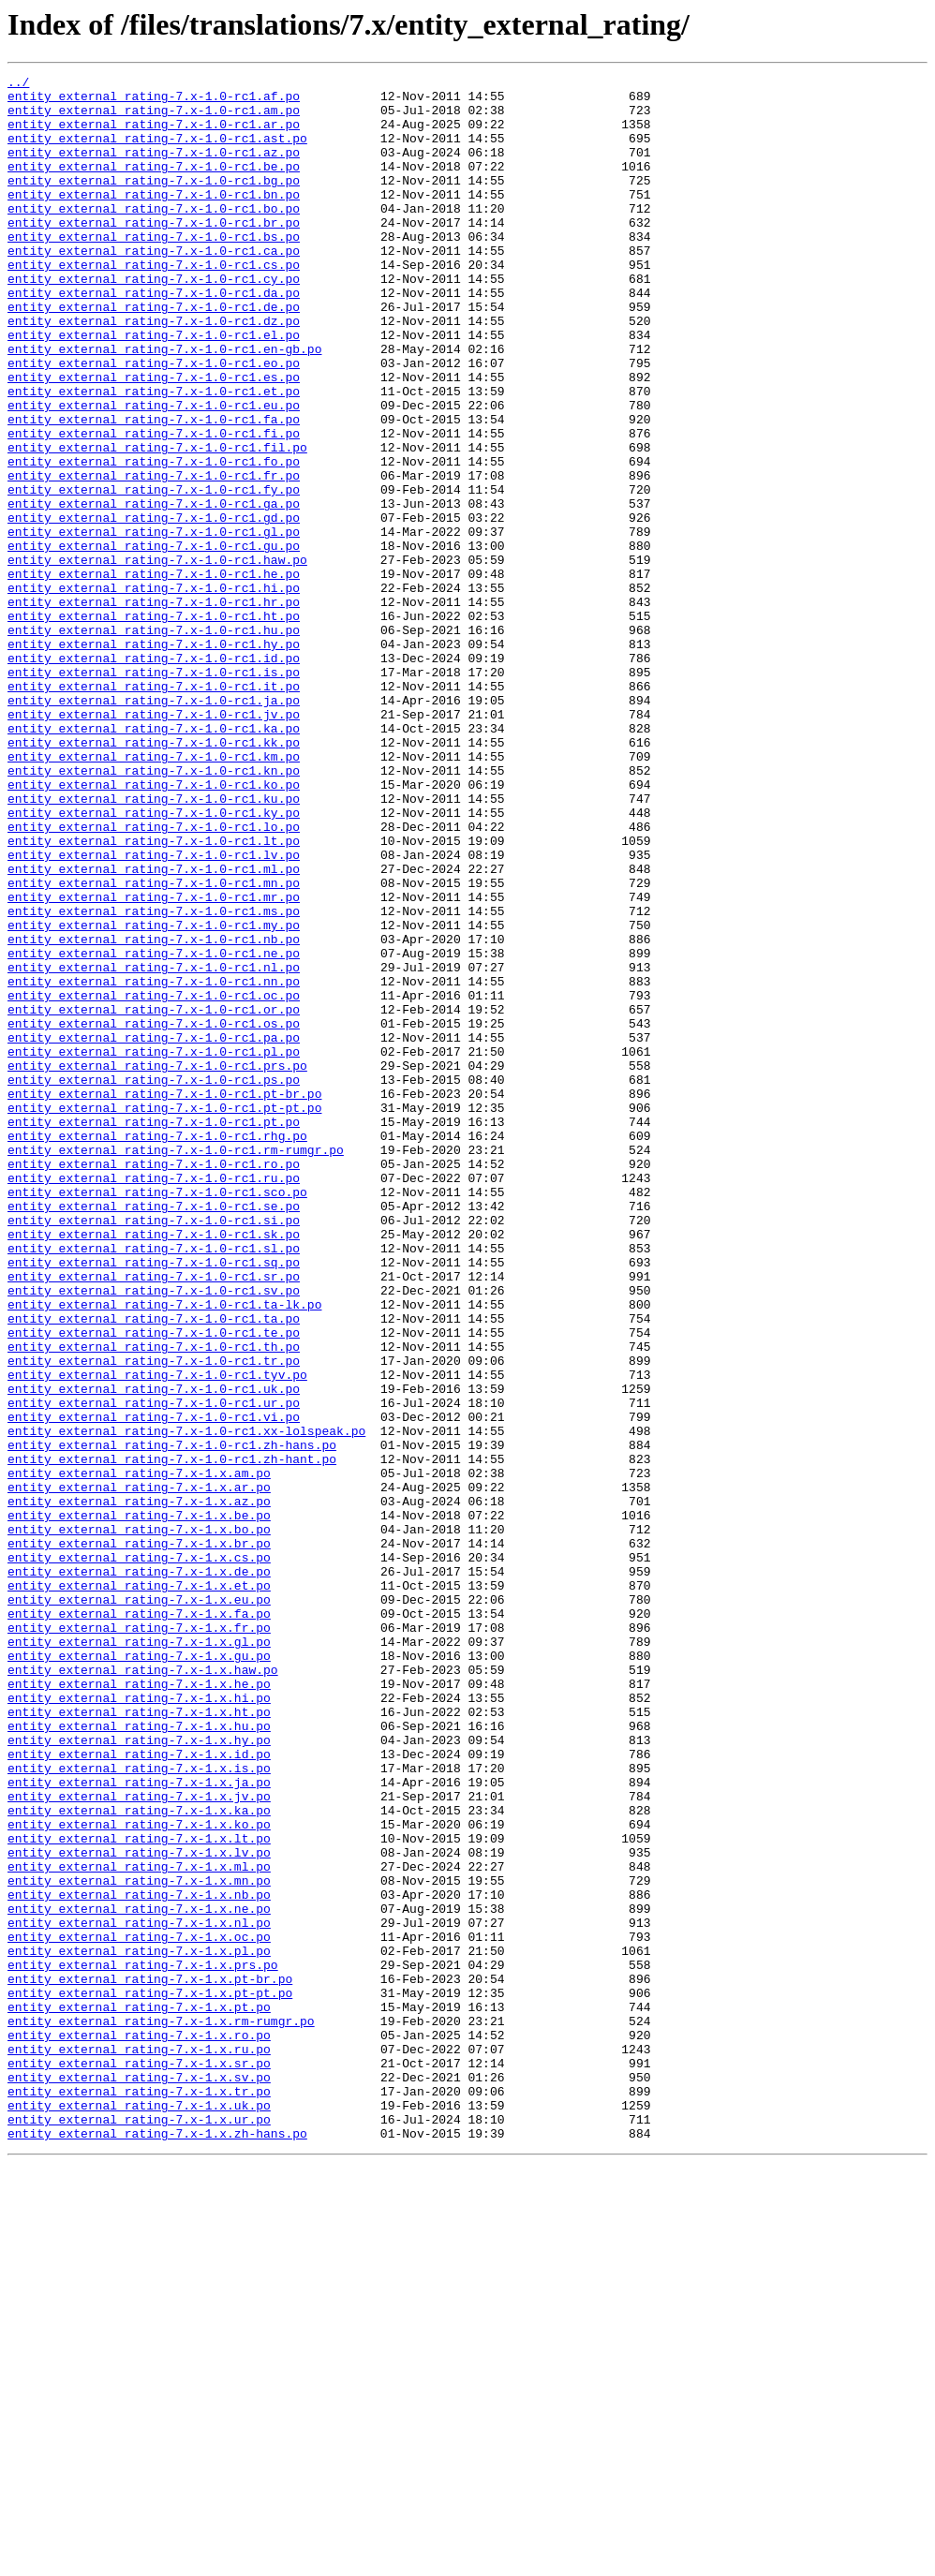 Image resolution: width=935 pixels, height=2576 pixels. Describe the element at coordinates (153, 944) in the screenshot. I see `entity_external_rating-7.x-1.0-rc1.ku.po` at that location.